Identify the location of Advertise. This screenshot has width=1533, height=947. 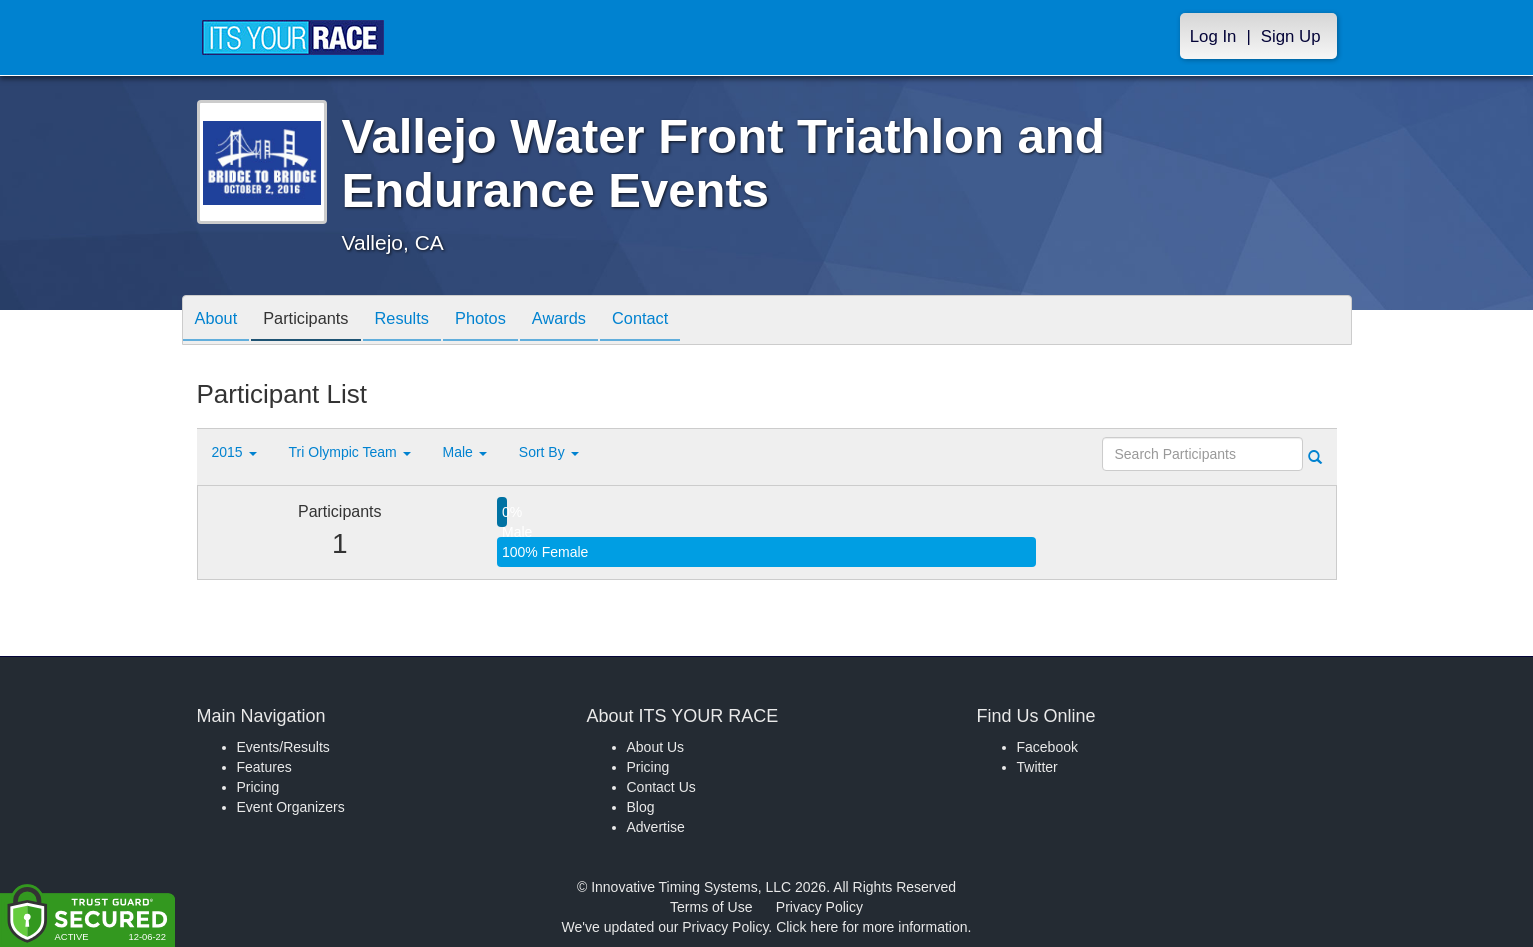
(656, 827).